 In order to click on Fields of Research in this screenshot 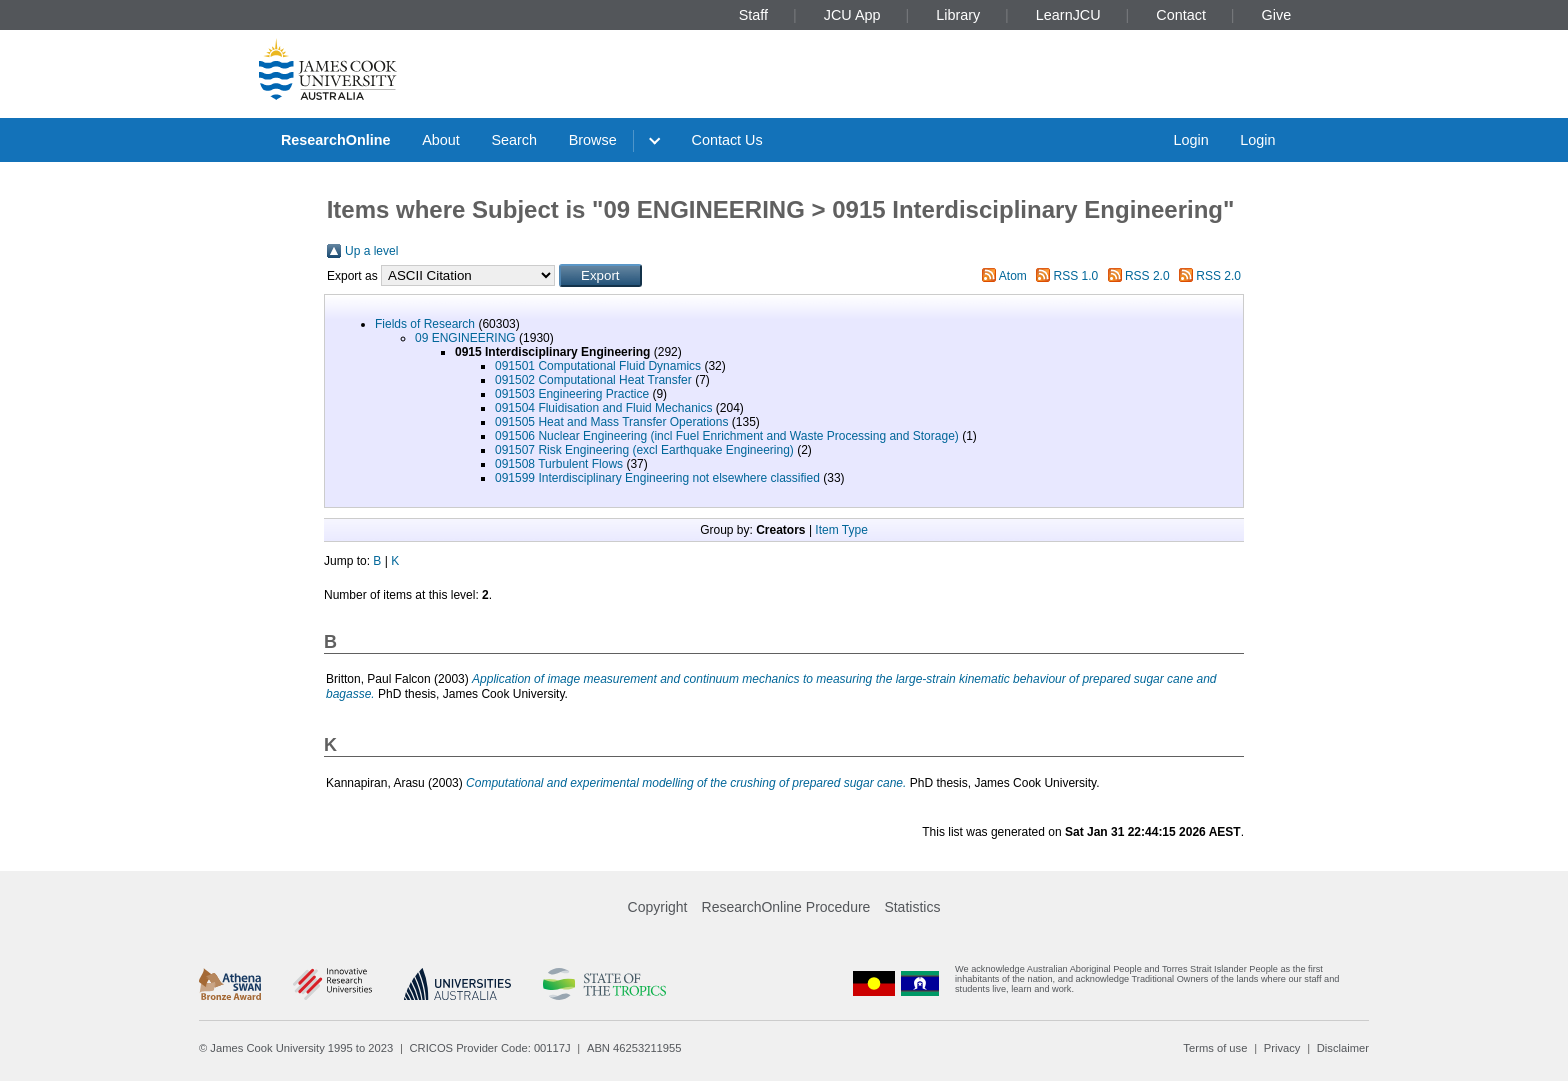, I will do `click(425, 324)`.